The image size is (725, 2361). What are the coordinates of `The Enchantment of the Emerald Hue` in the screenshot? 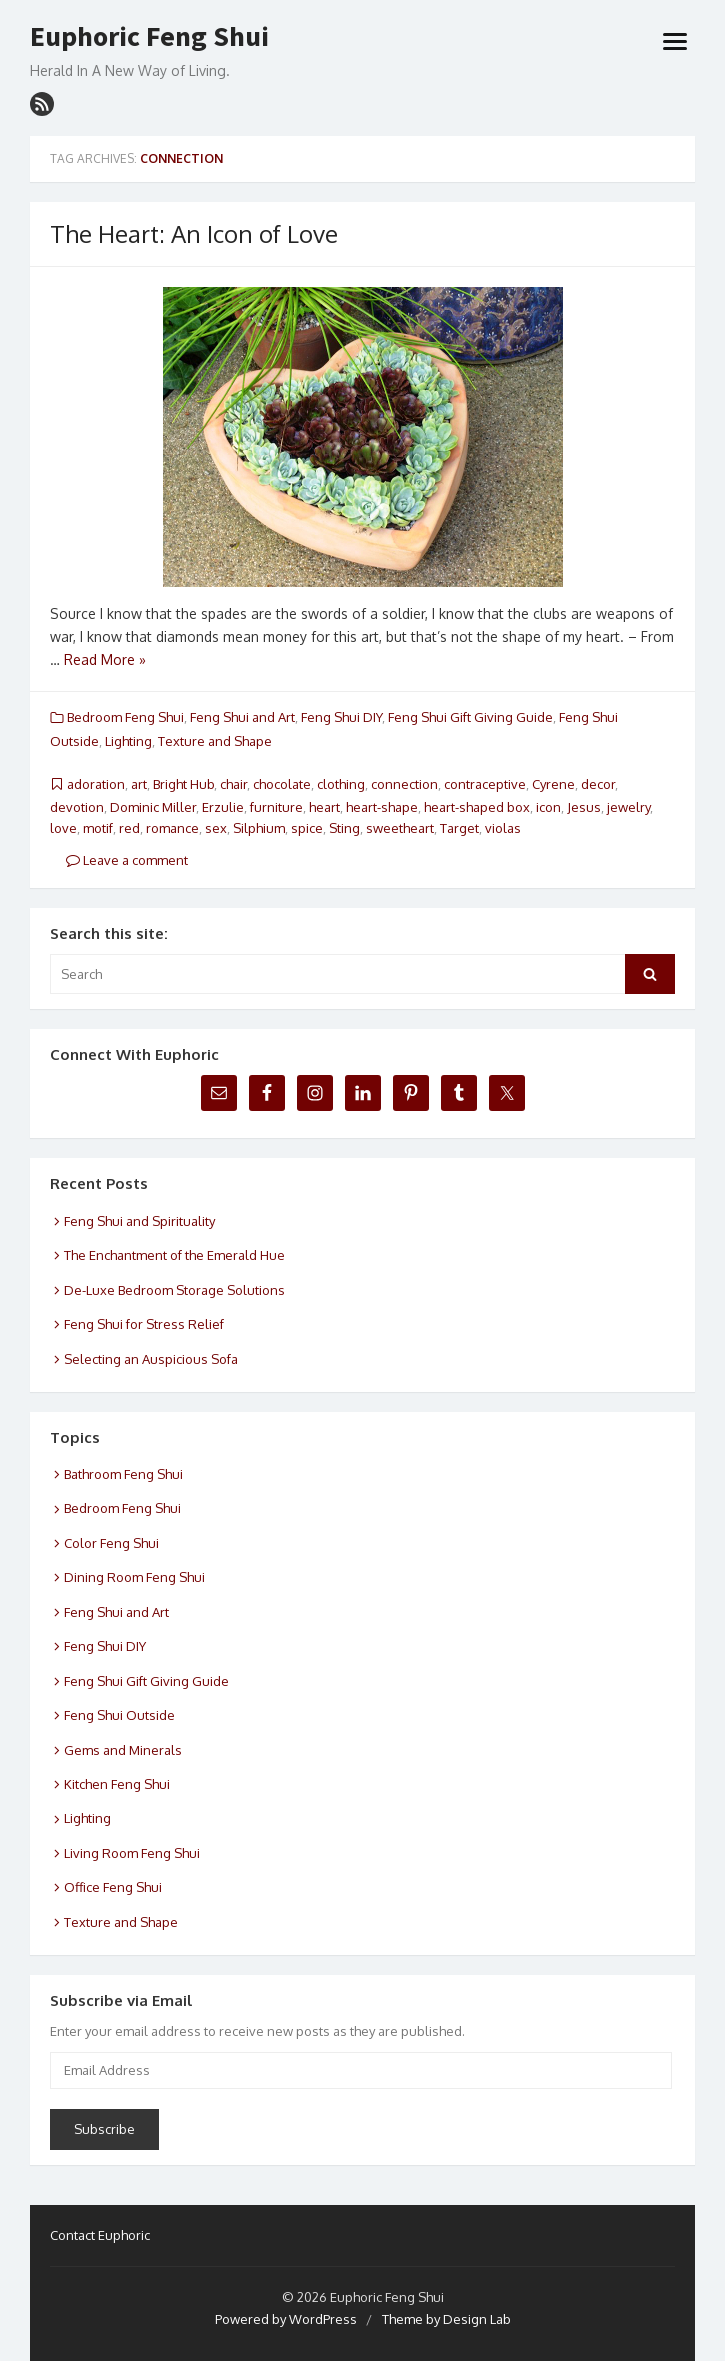 It's located at (174, 1255).